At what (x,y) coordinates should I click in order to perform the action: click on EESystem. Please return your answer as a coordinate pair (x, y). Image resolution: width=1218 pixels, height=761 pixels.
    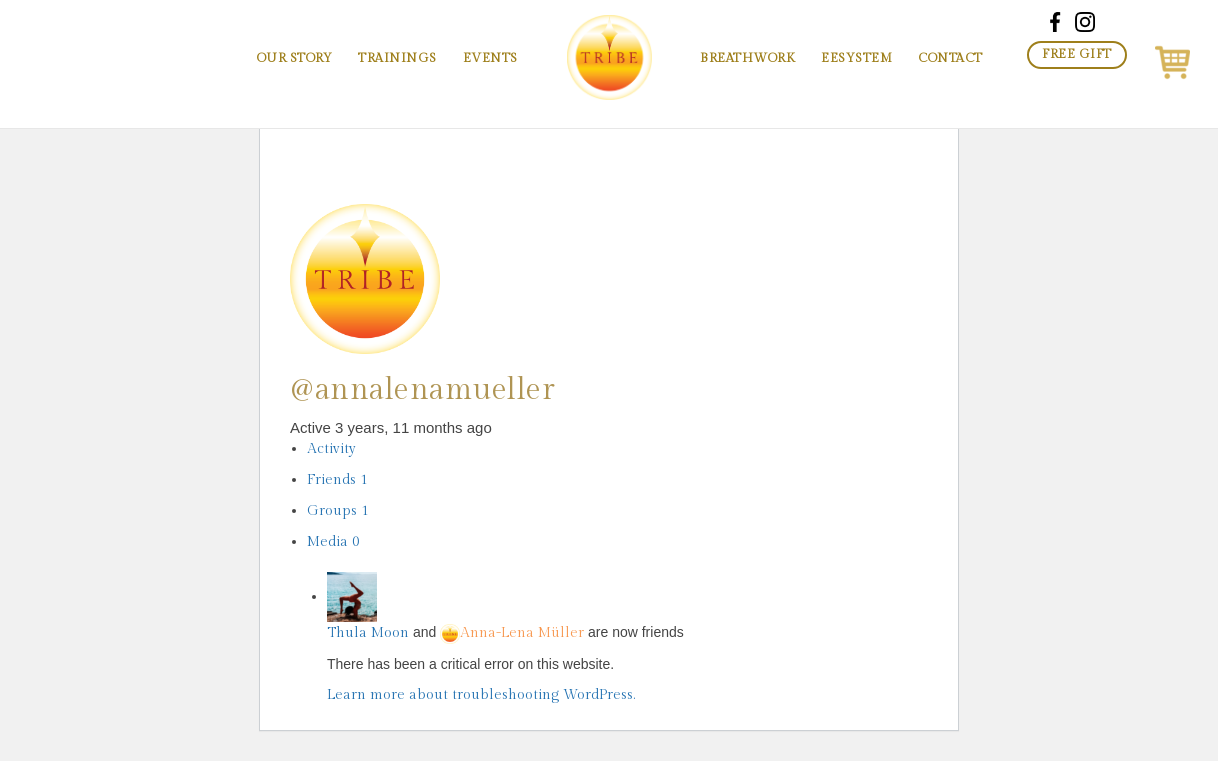
    Looking at the image, I should click on (856, 58).